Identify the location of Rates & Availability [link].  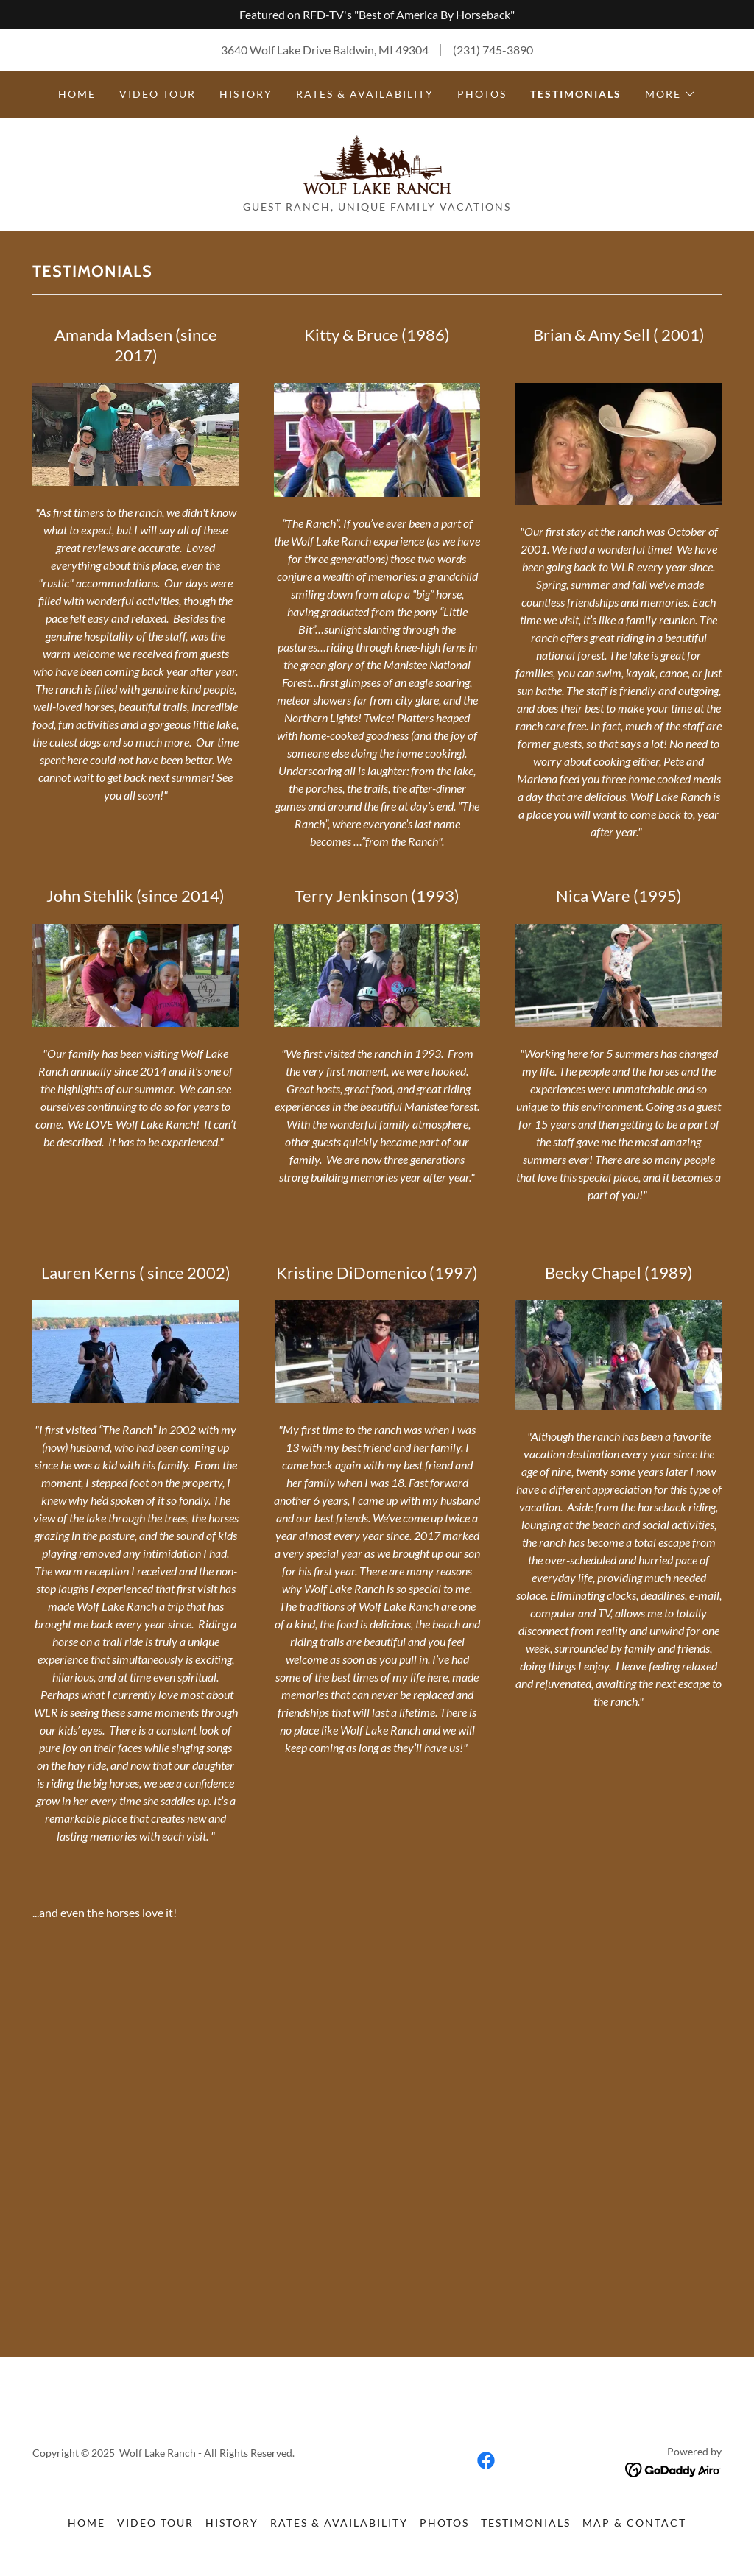
(365, 94).